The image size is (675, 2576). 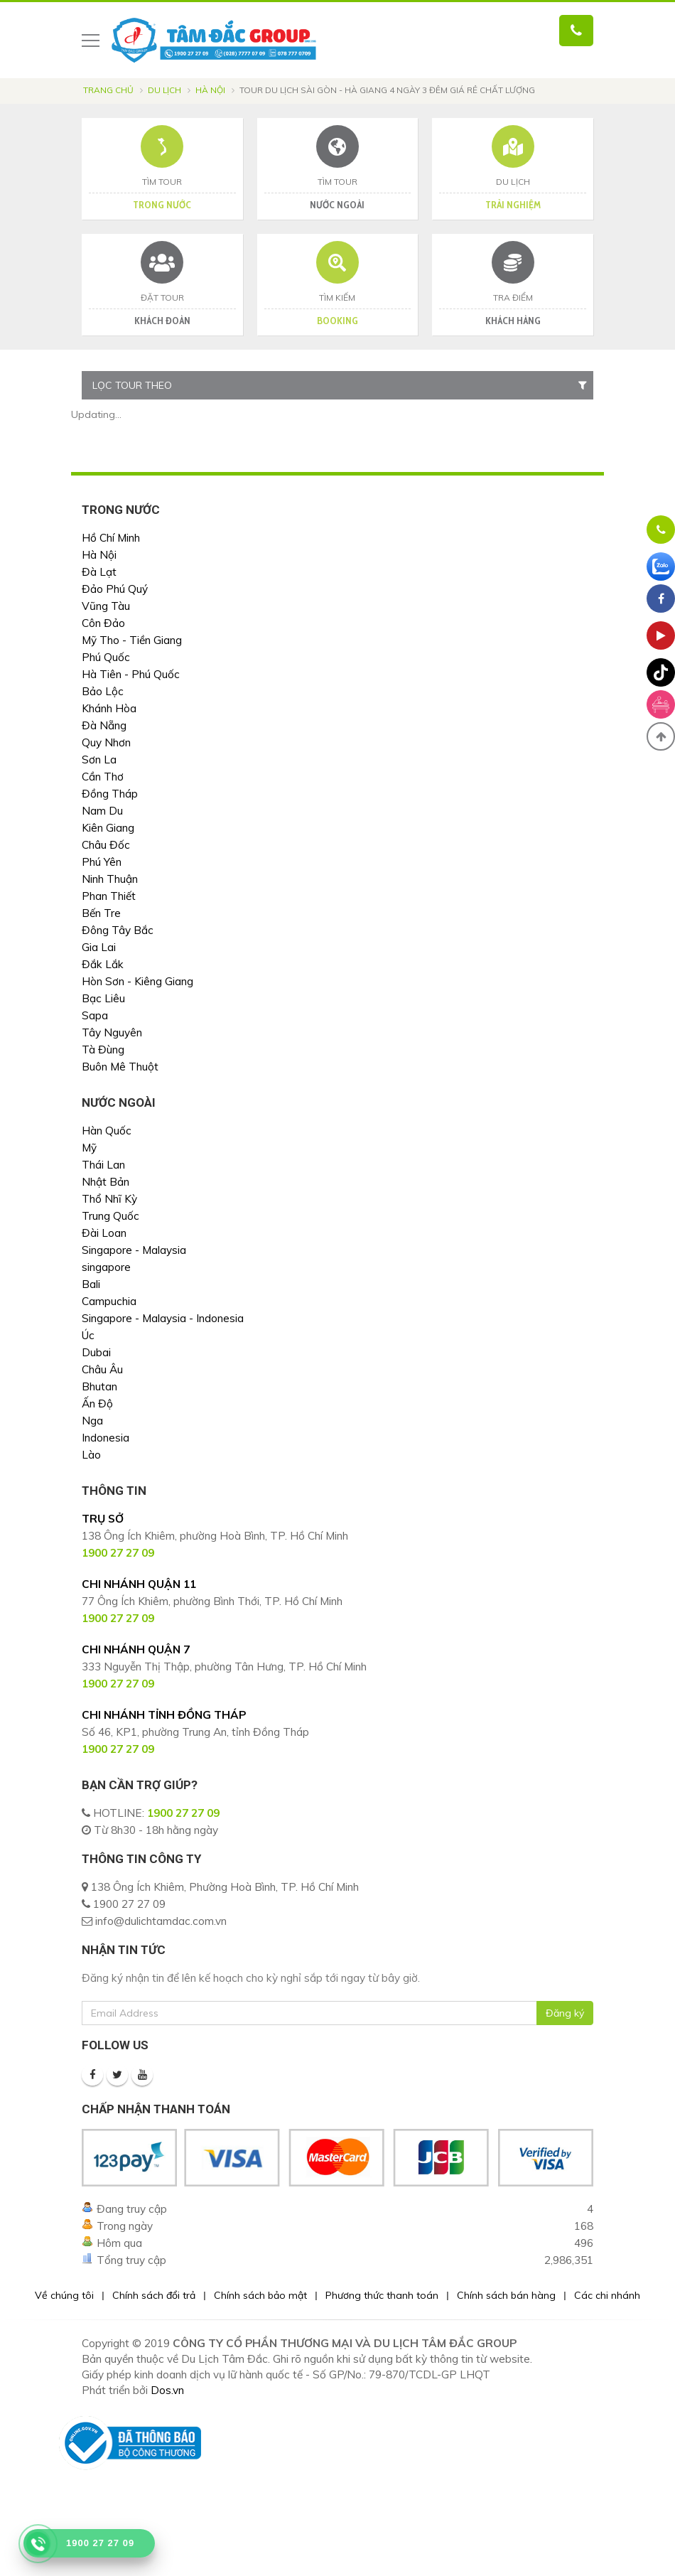 I want to click on Phú Yên, so click(x=102, y=862).